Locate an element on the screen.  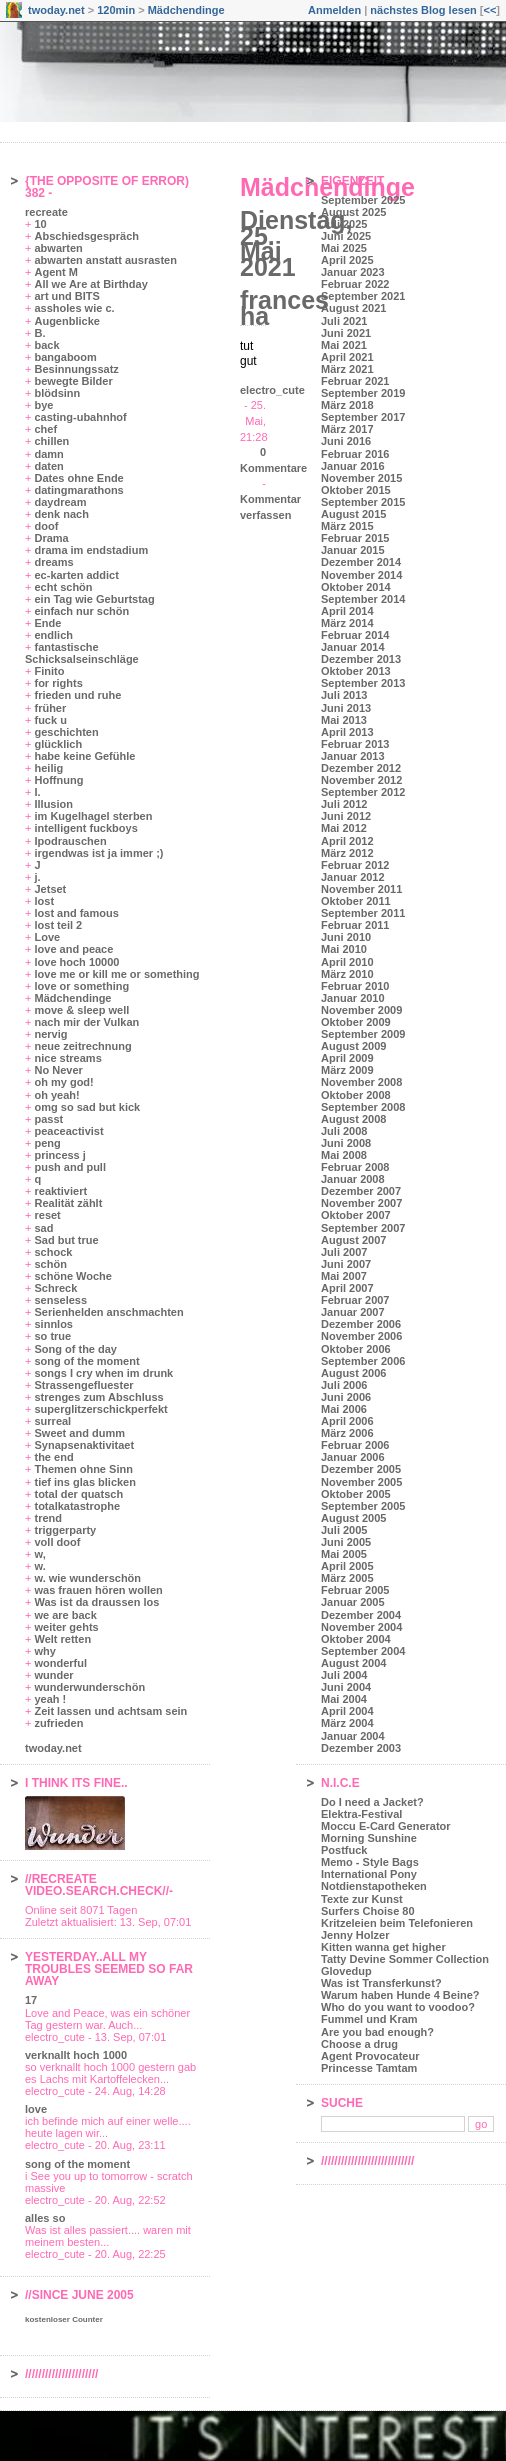
tief ins glas blicken is located at coordinates (84, 1482).